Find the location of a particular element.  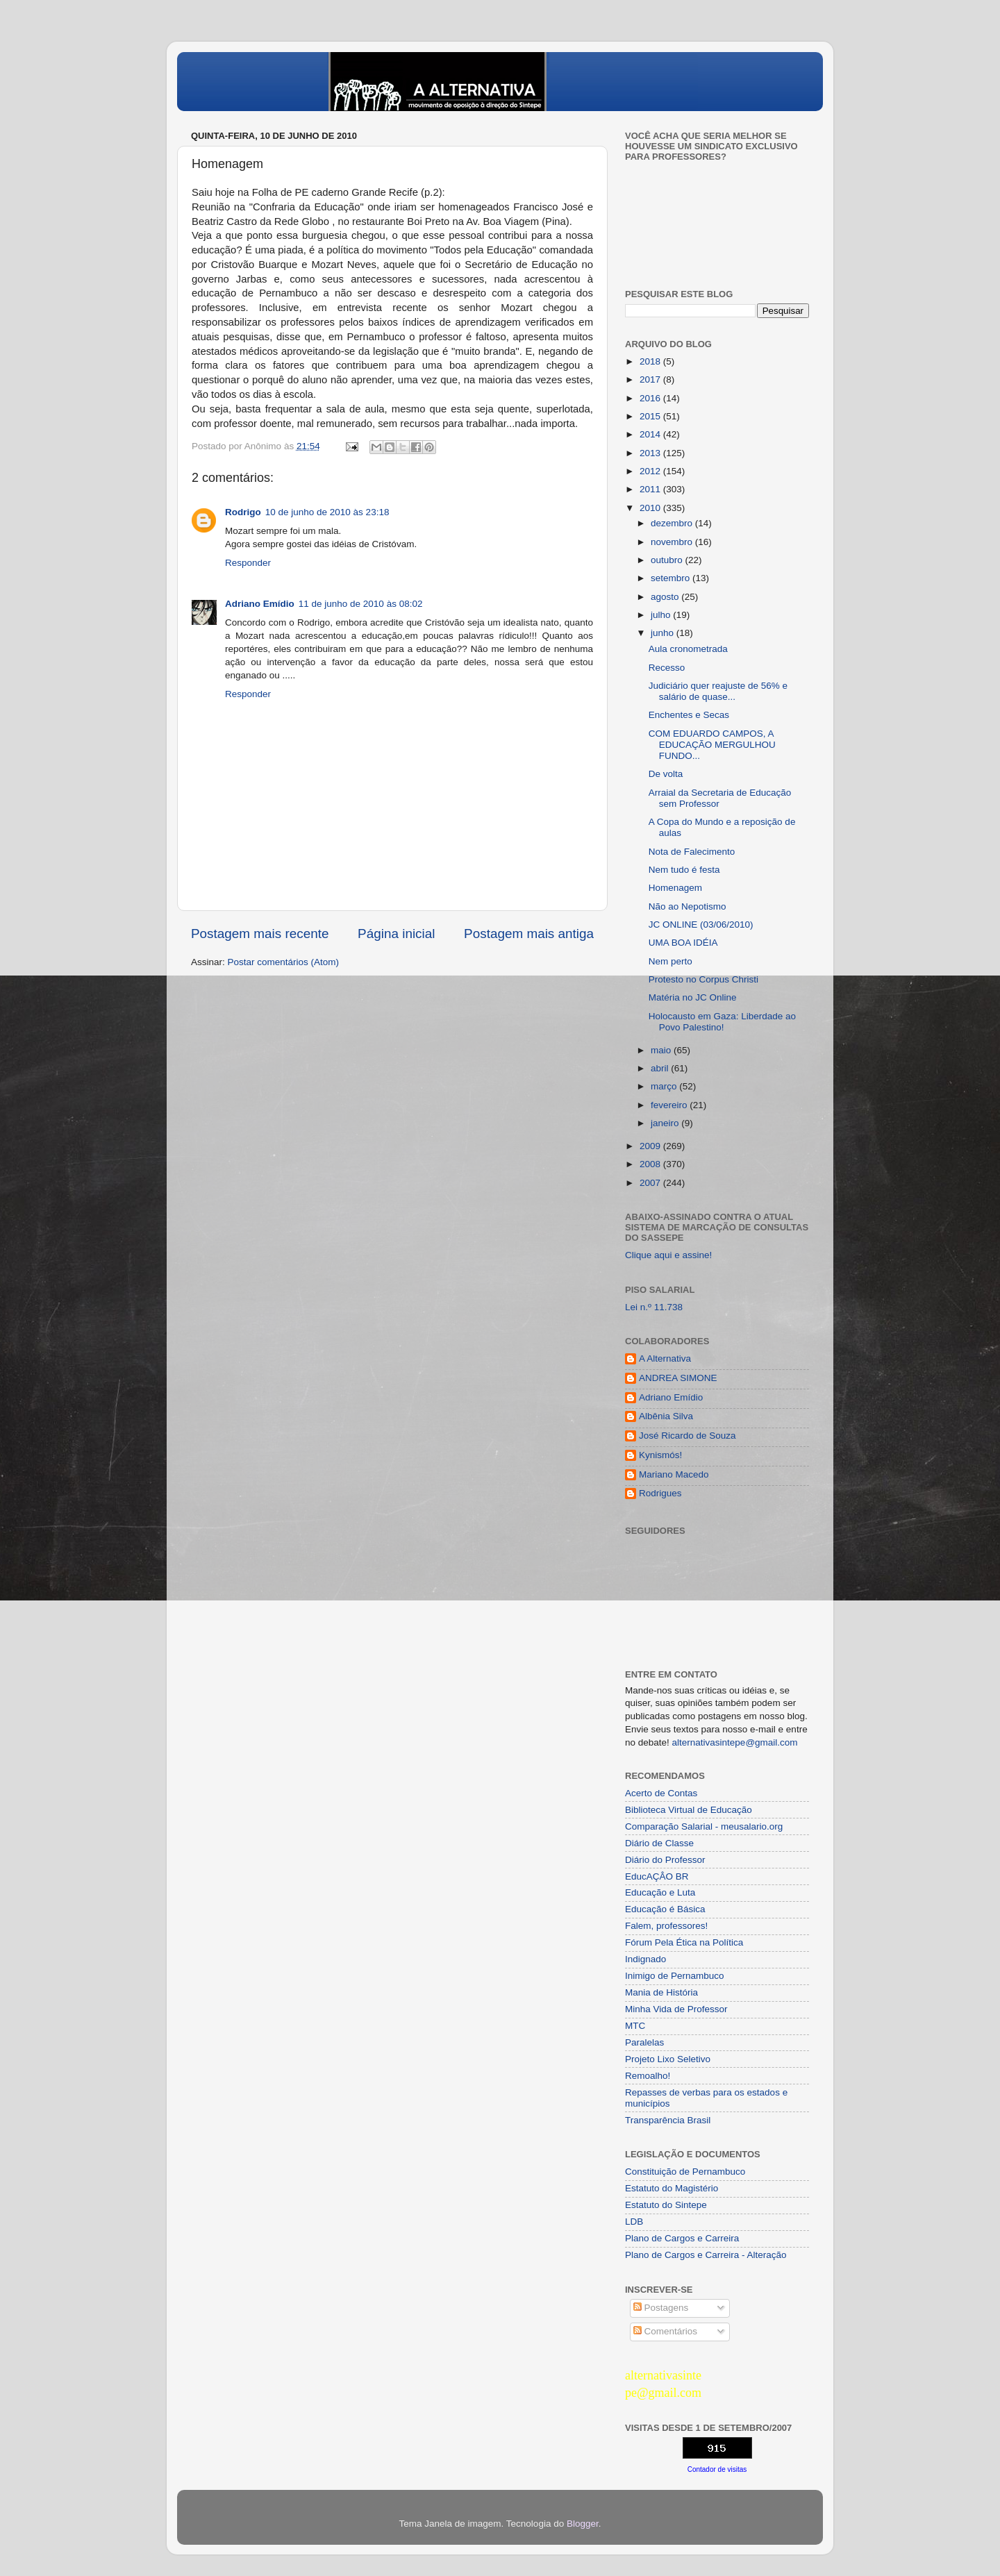

A Alternativa is located at coordinates (665, 1358).